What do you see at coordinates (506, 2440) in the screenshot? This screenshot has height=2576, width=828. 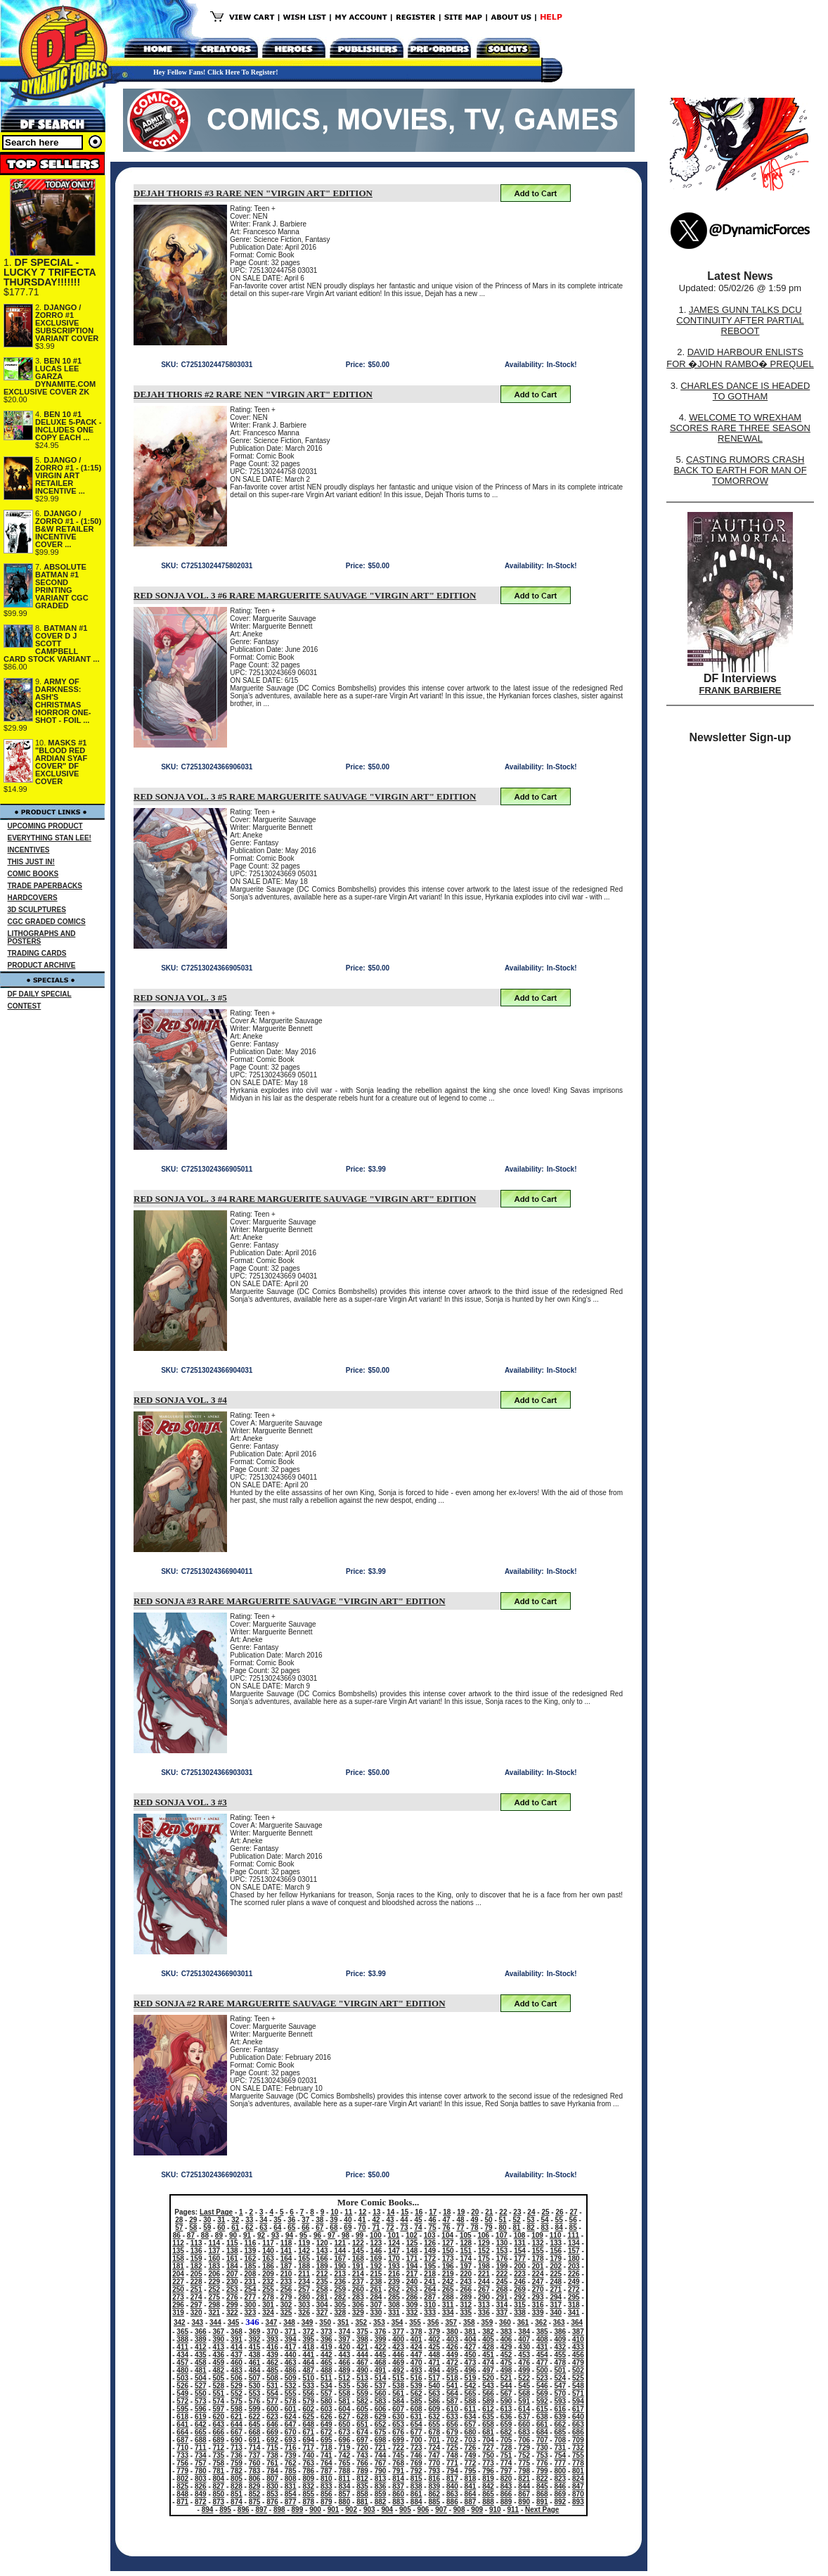 I see `705` at bounding box center [506, 2440].